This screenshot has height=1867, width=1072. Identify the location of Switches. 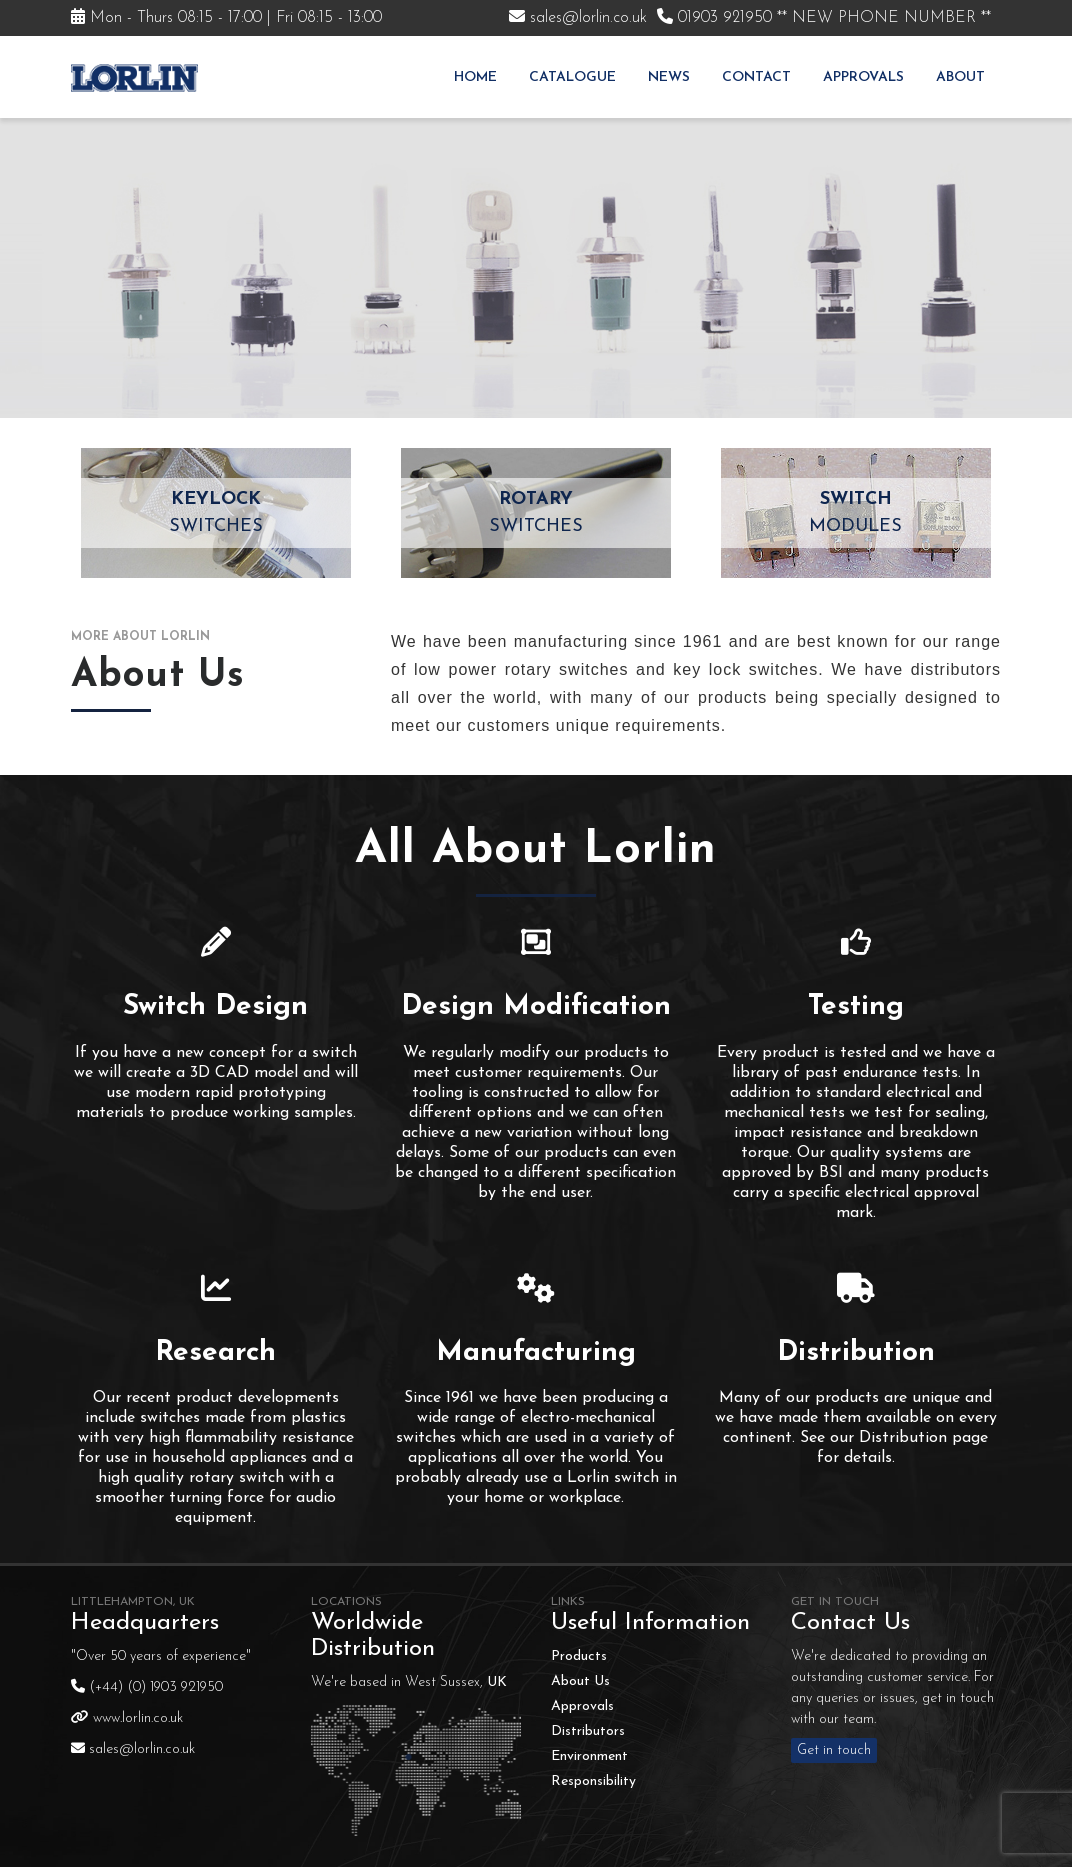
(216, 511).